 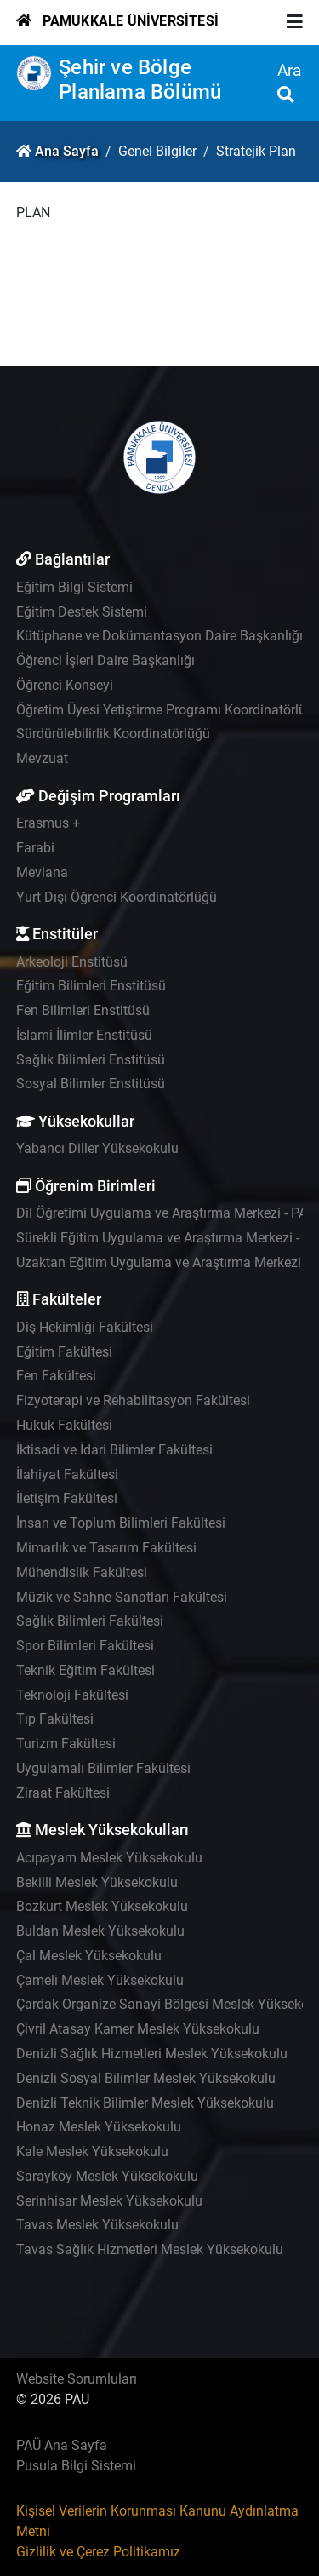 I want to click on Gizlilik ve Çerez Politikamız, so click(x=98, y=2552).